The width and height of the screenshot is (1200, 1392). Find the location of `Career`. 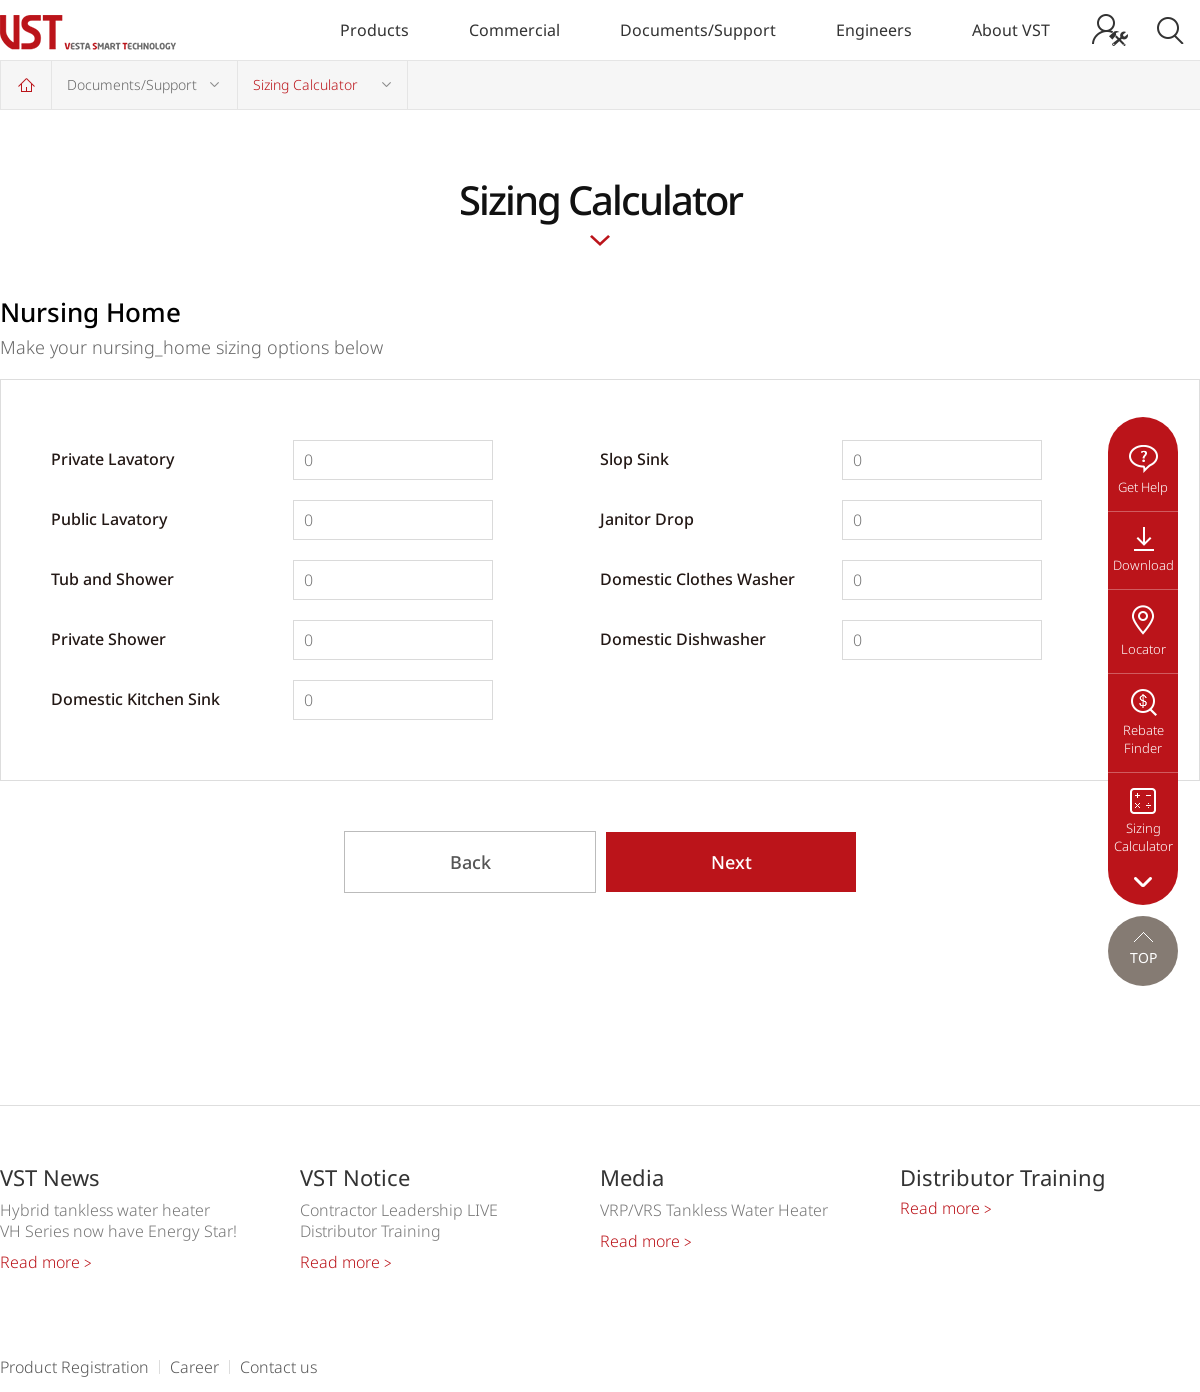

Career is located at coordinates (194, 1367).